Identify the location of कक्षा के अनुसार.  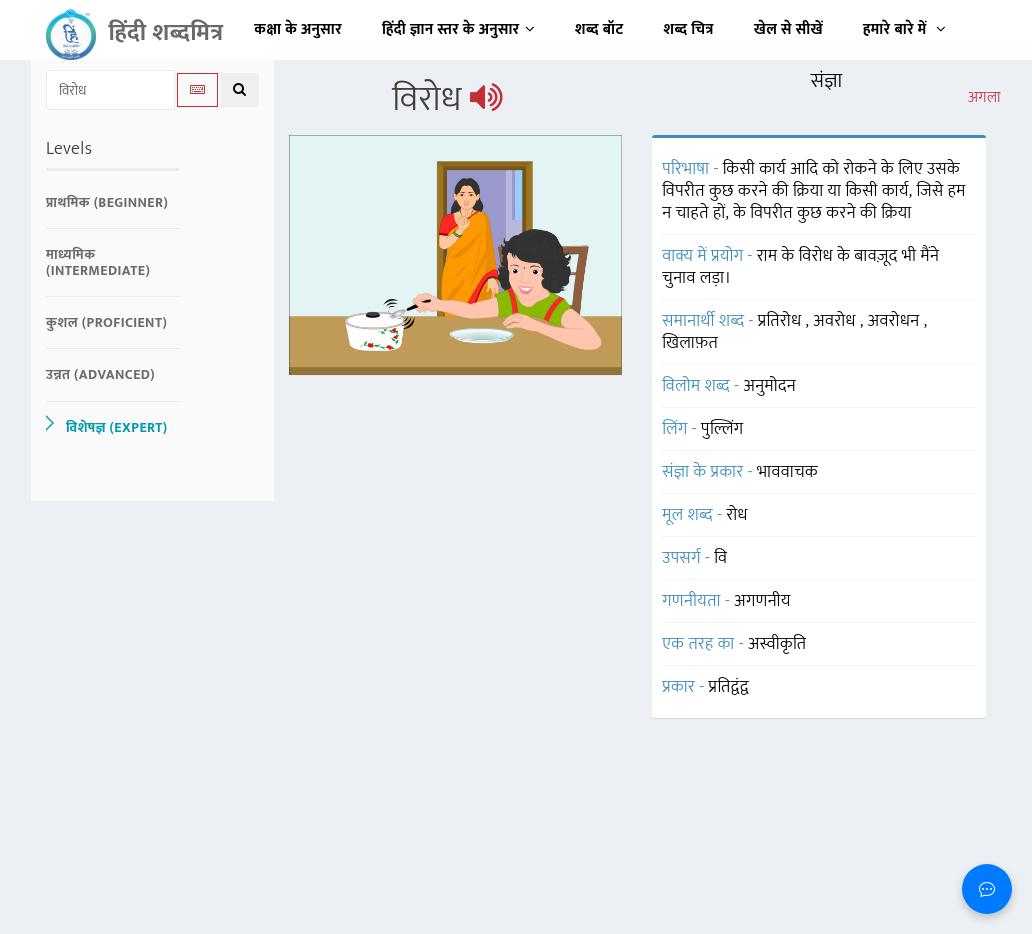
(298, 29).